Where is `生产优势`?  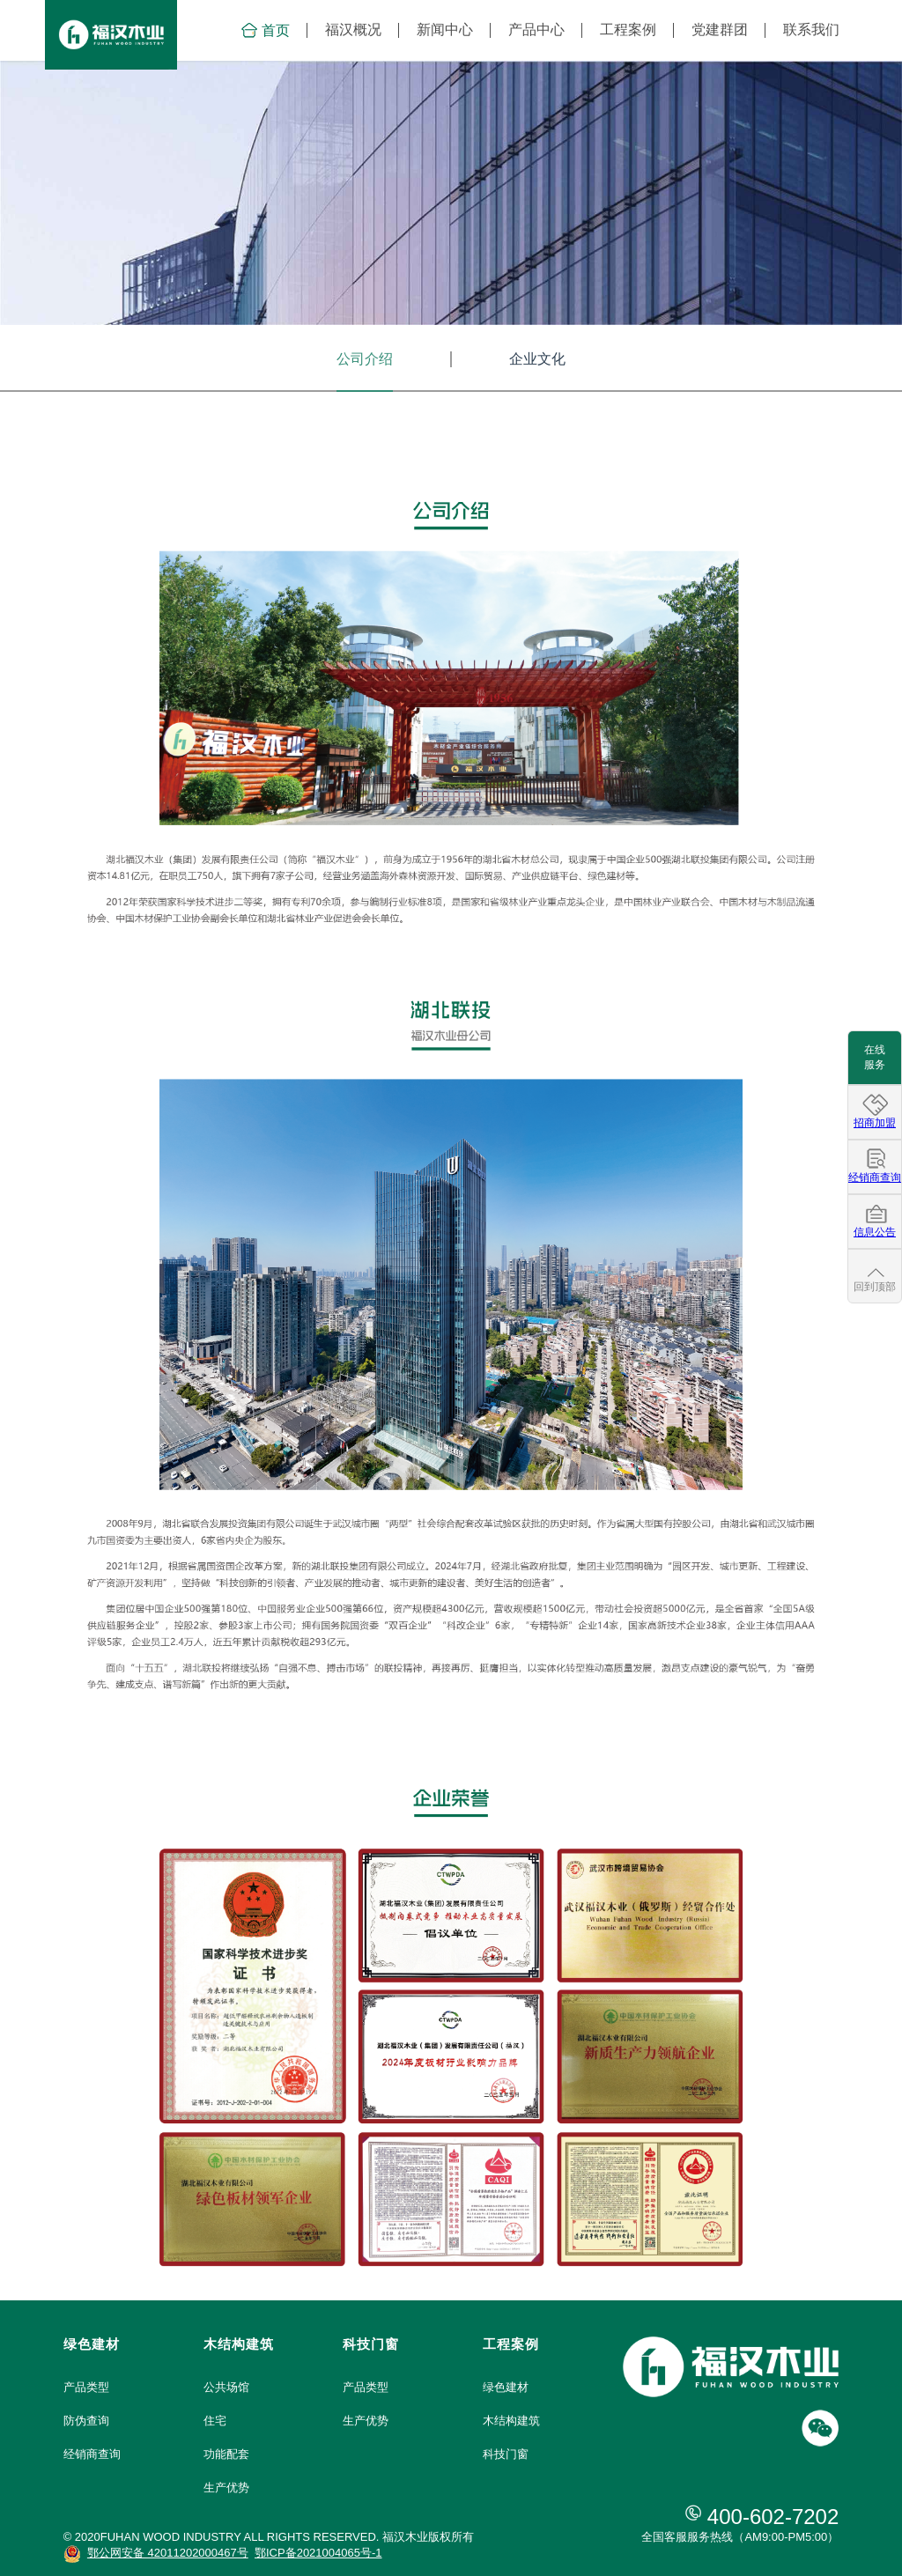
生产优势 is located at coordinates (226, 2487).